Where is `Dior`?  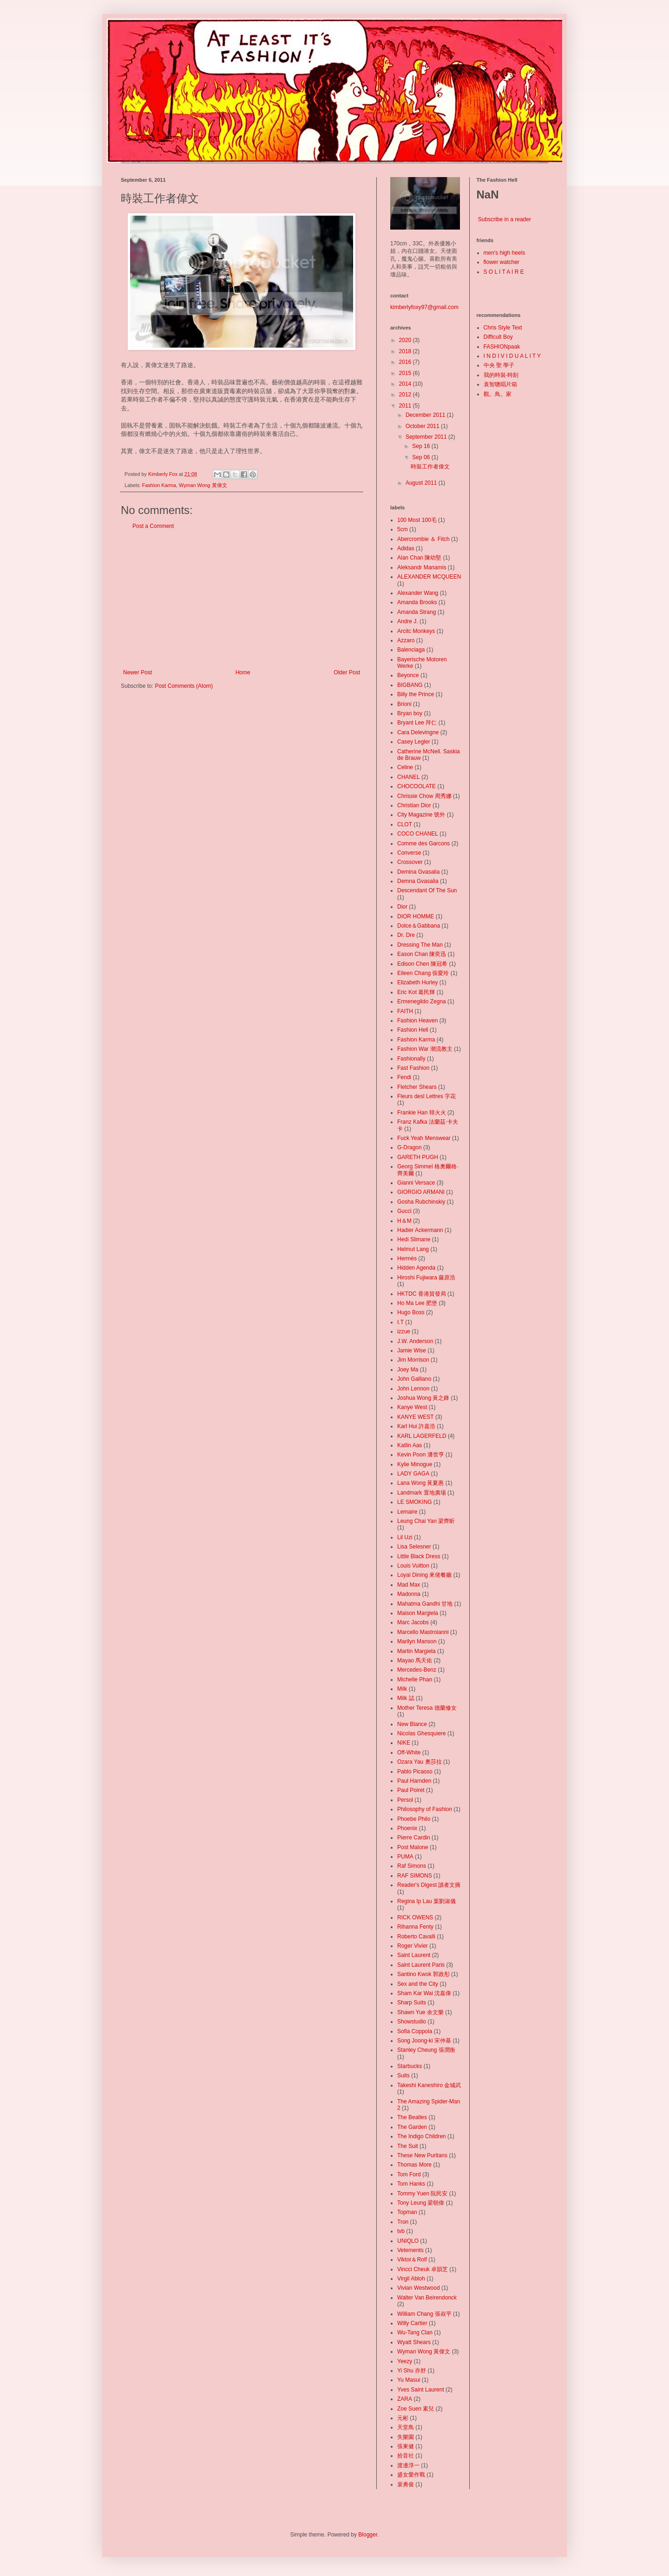 Dior is located at coordinates (402, 906).